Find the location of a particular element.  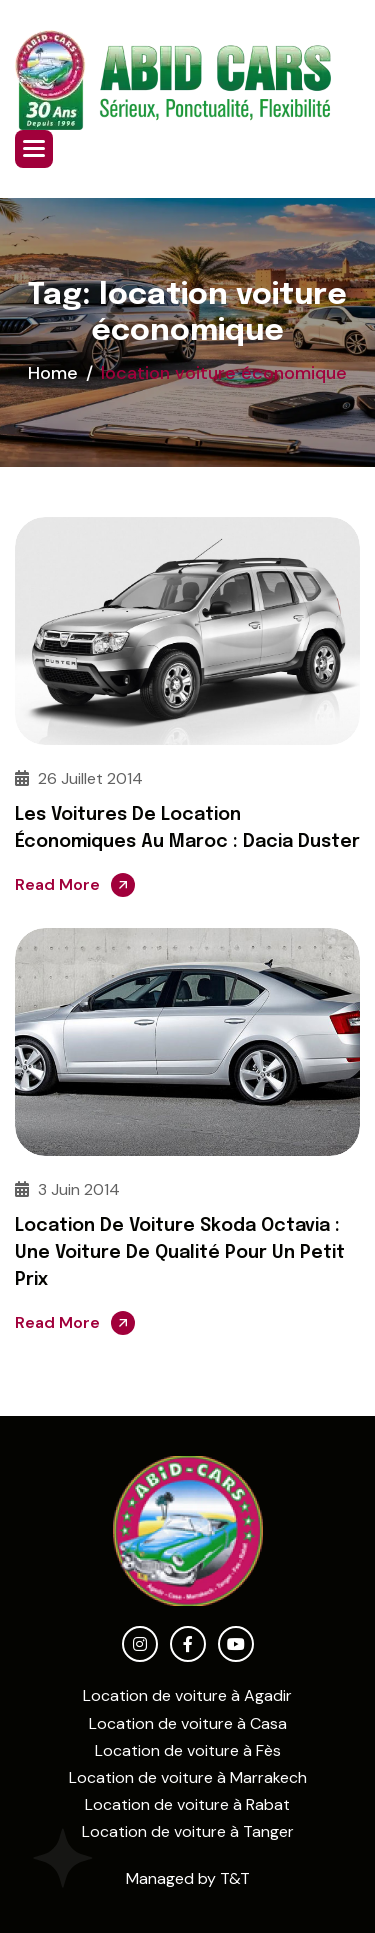

Location de voiture à Casa is located at coordinates (188, 1723).